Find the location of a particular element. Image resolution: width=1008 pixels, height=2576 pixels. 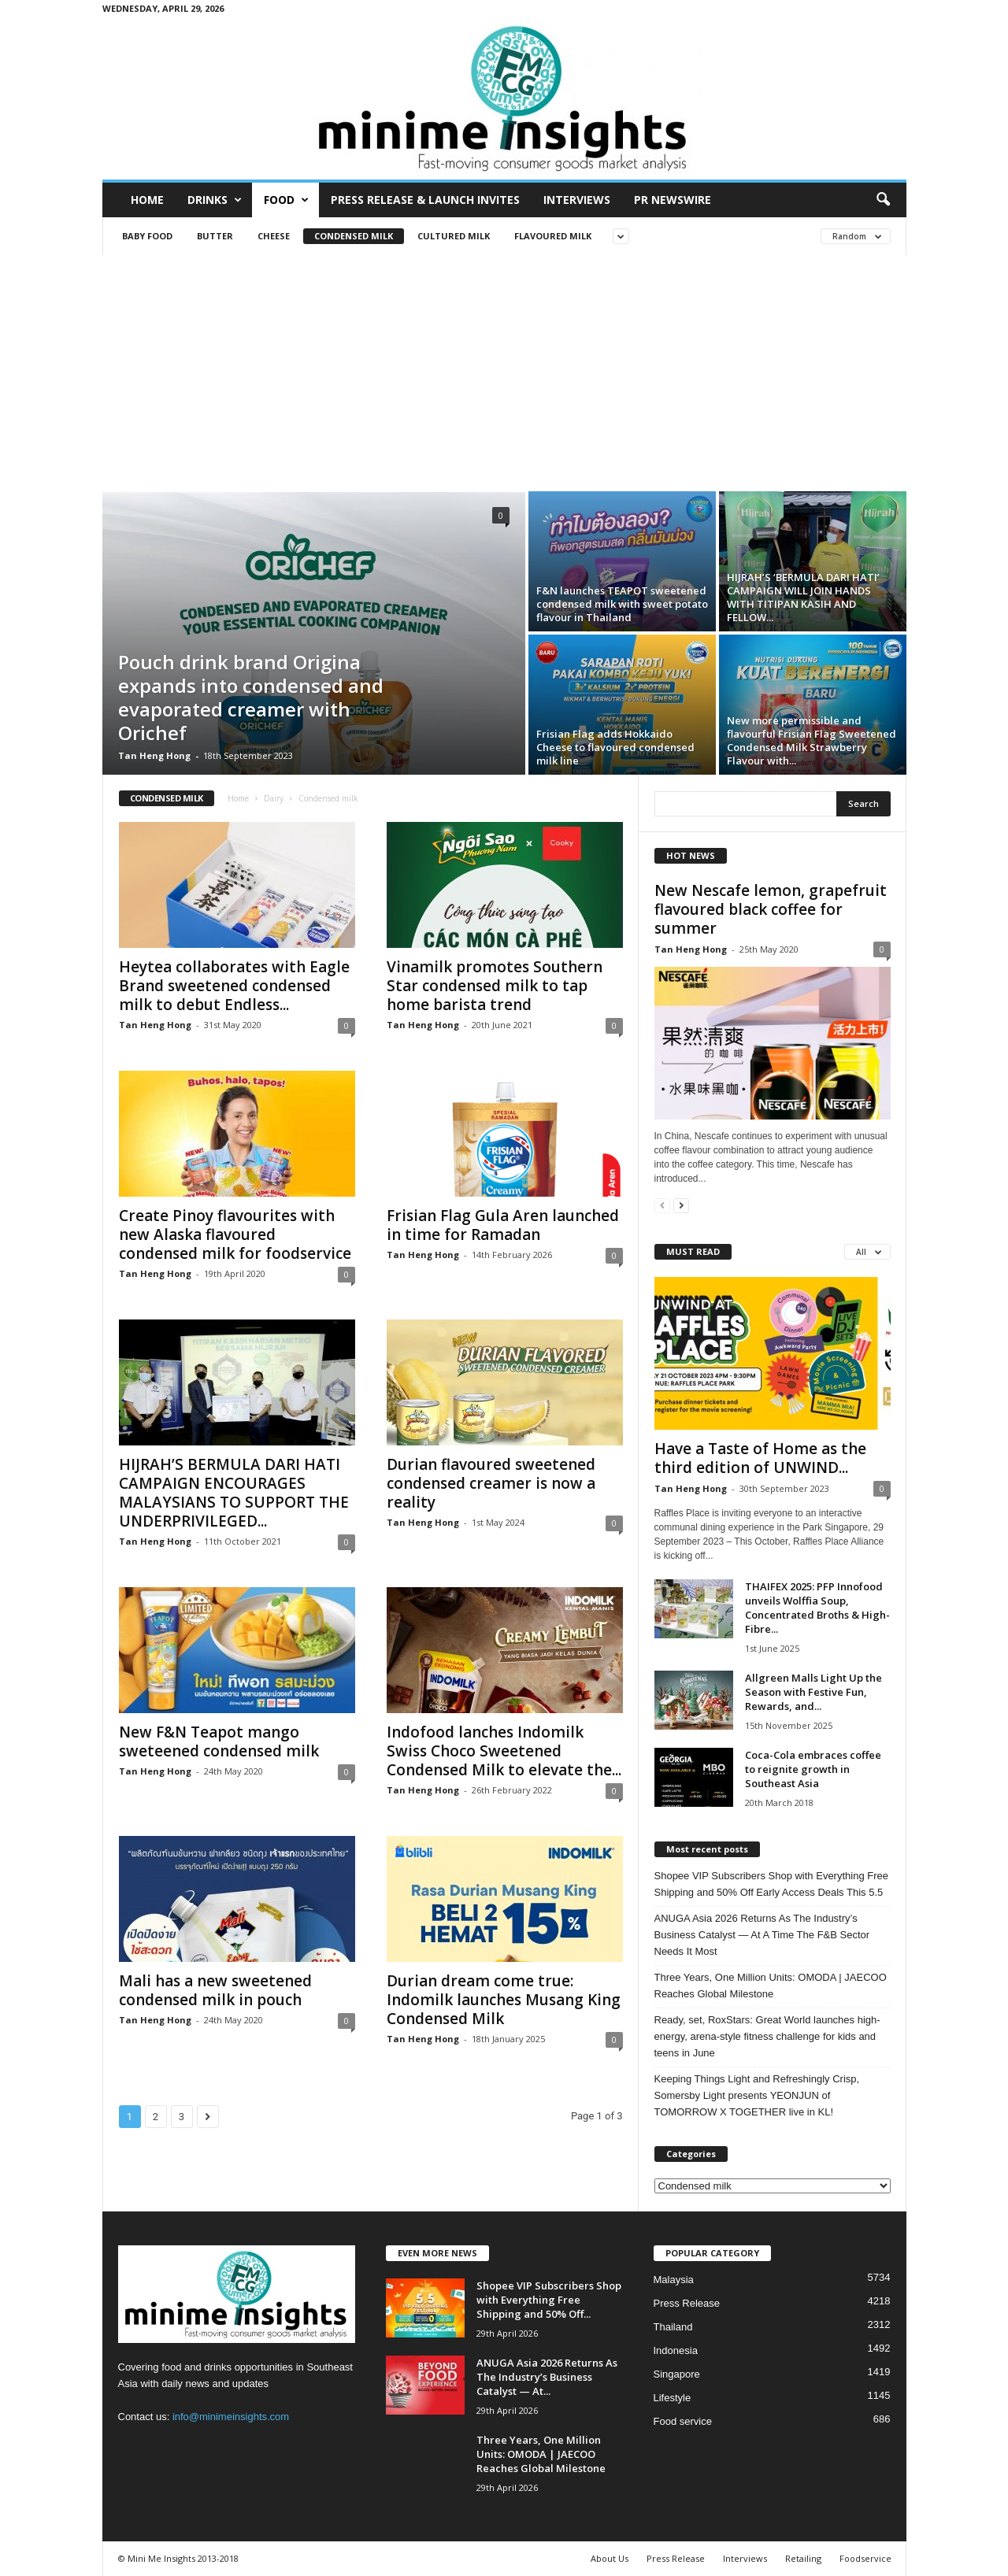

Allgreen Malls Light Up the Season with Festive Fun, Rewards, and... is located at coordinates (813, 1692).